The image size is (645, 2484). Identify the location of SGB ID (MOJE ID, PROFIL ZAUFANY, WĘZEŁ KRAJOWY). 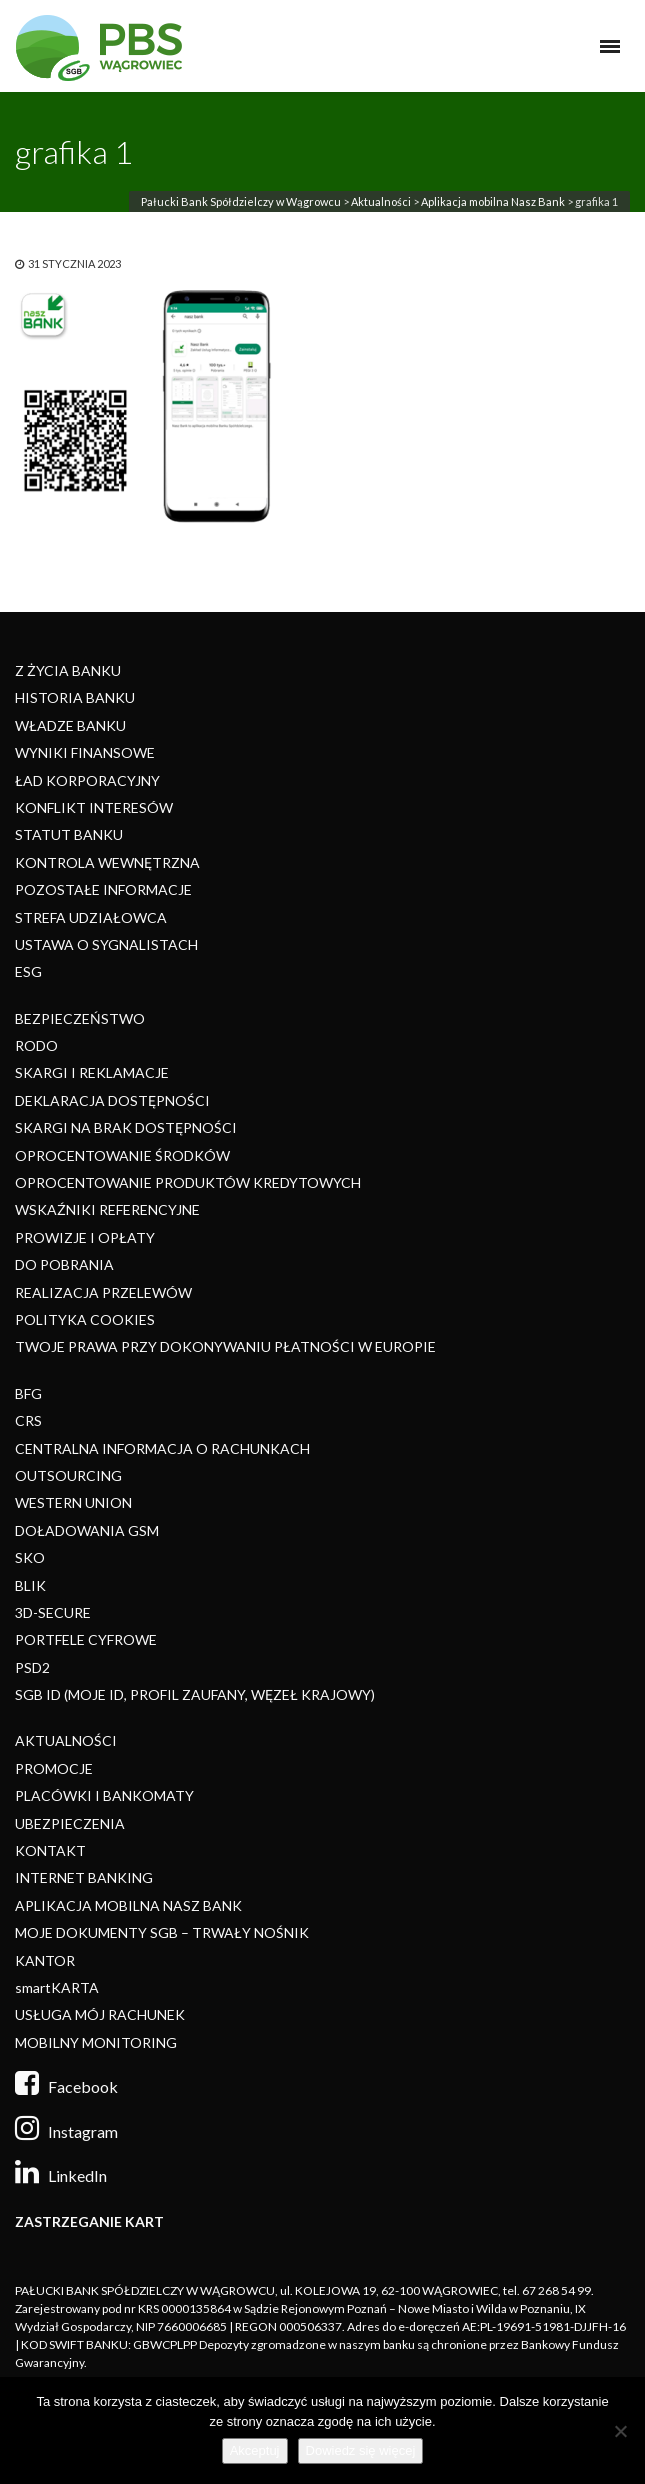
(195, 1694).